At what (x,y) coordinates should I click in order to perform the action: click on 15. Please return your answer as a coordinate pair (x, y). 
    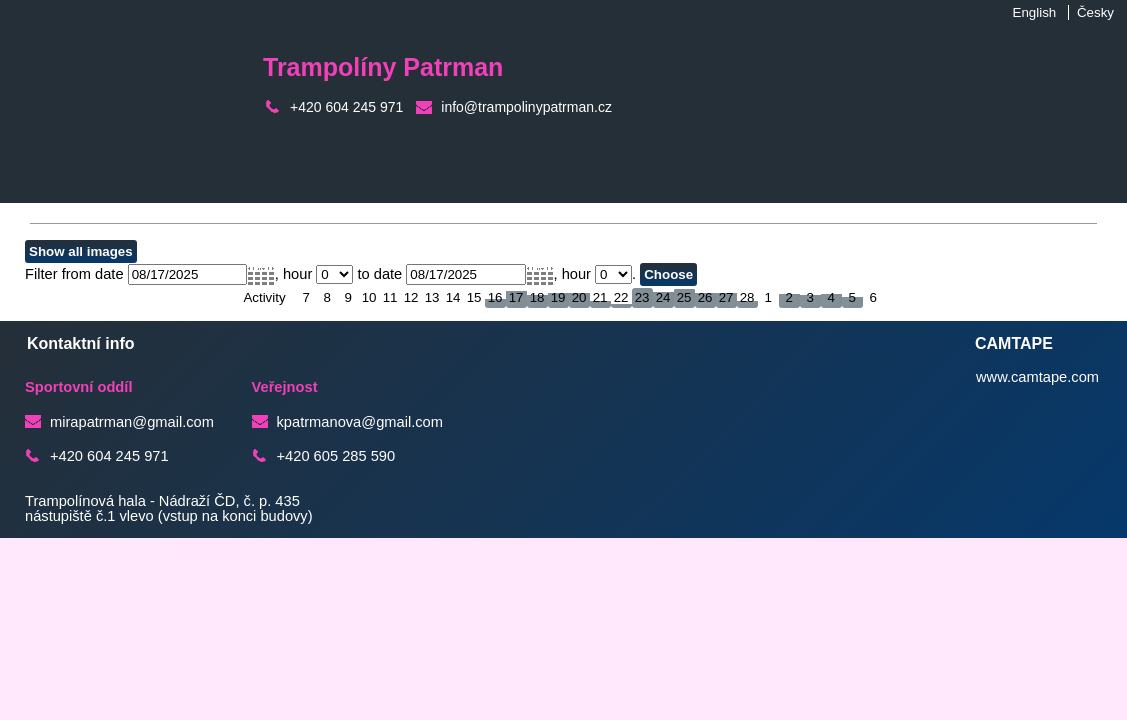
    Looking at the image, I should click on (474, 297).